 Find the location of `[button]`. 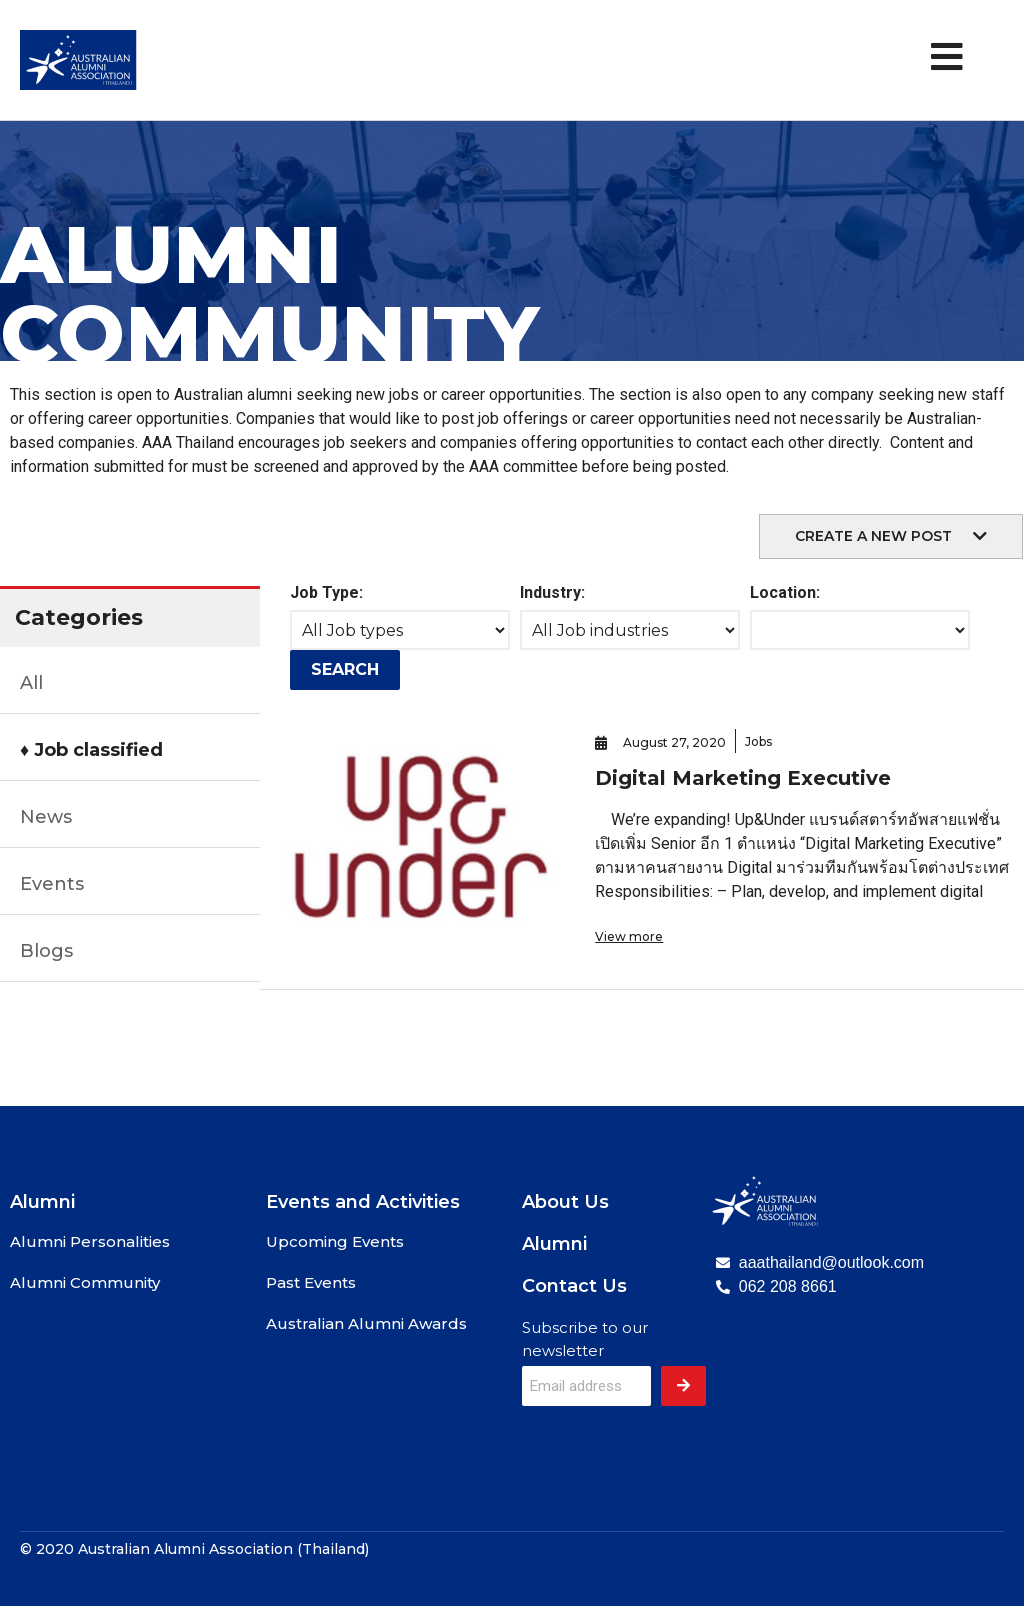

[button] is located at coordinates (891, 536).